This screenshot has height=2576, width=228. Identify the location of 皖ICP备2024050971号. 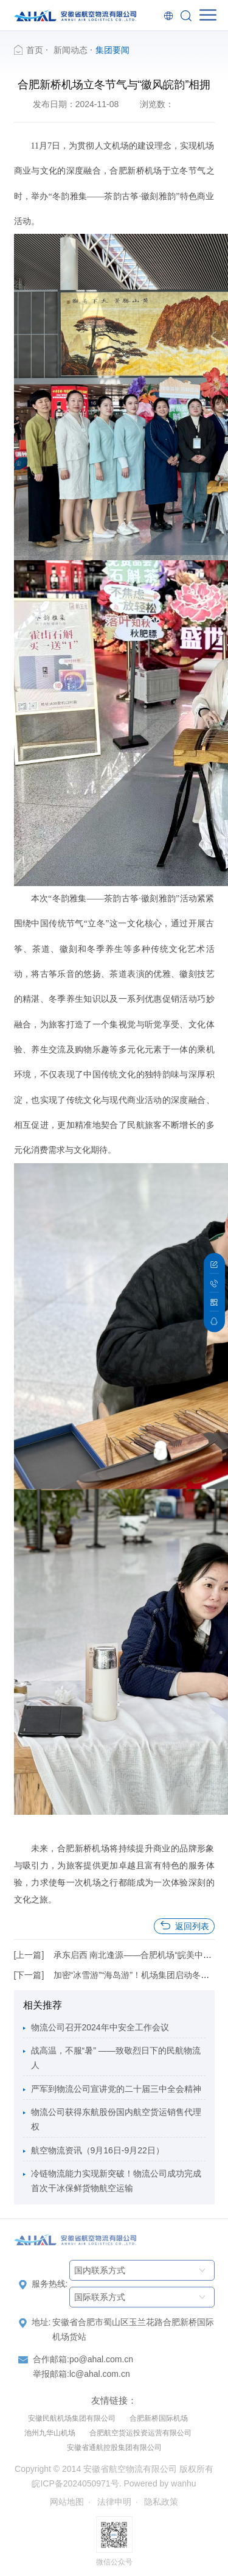
(75, 2483).